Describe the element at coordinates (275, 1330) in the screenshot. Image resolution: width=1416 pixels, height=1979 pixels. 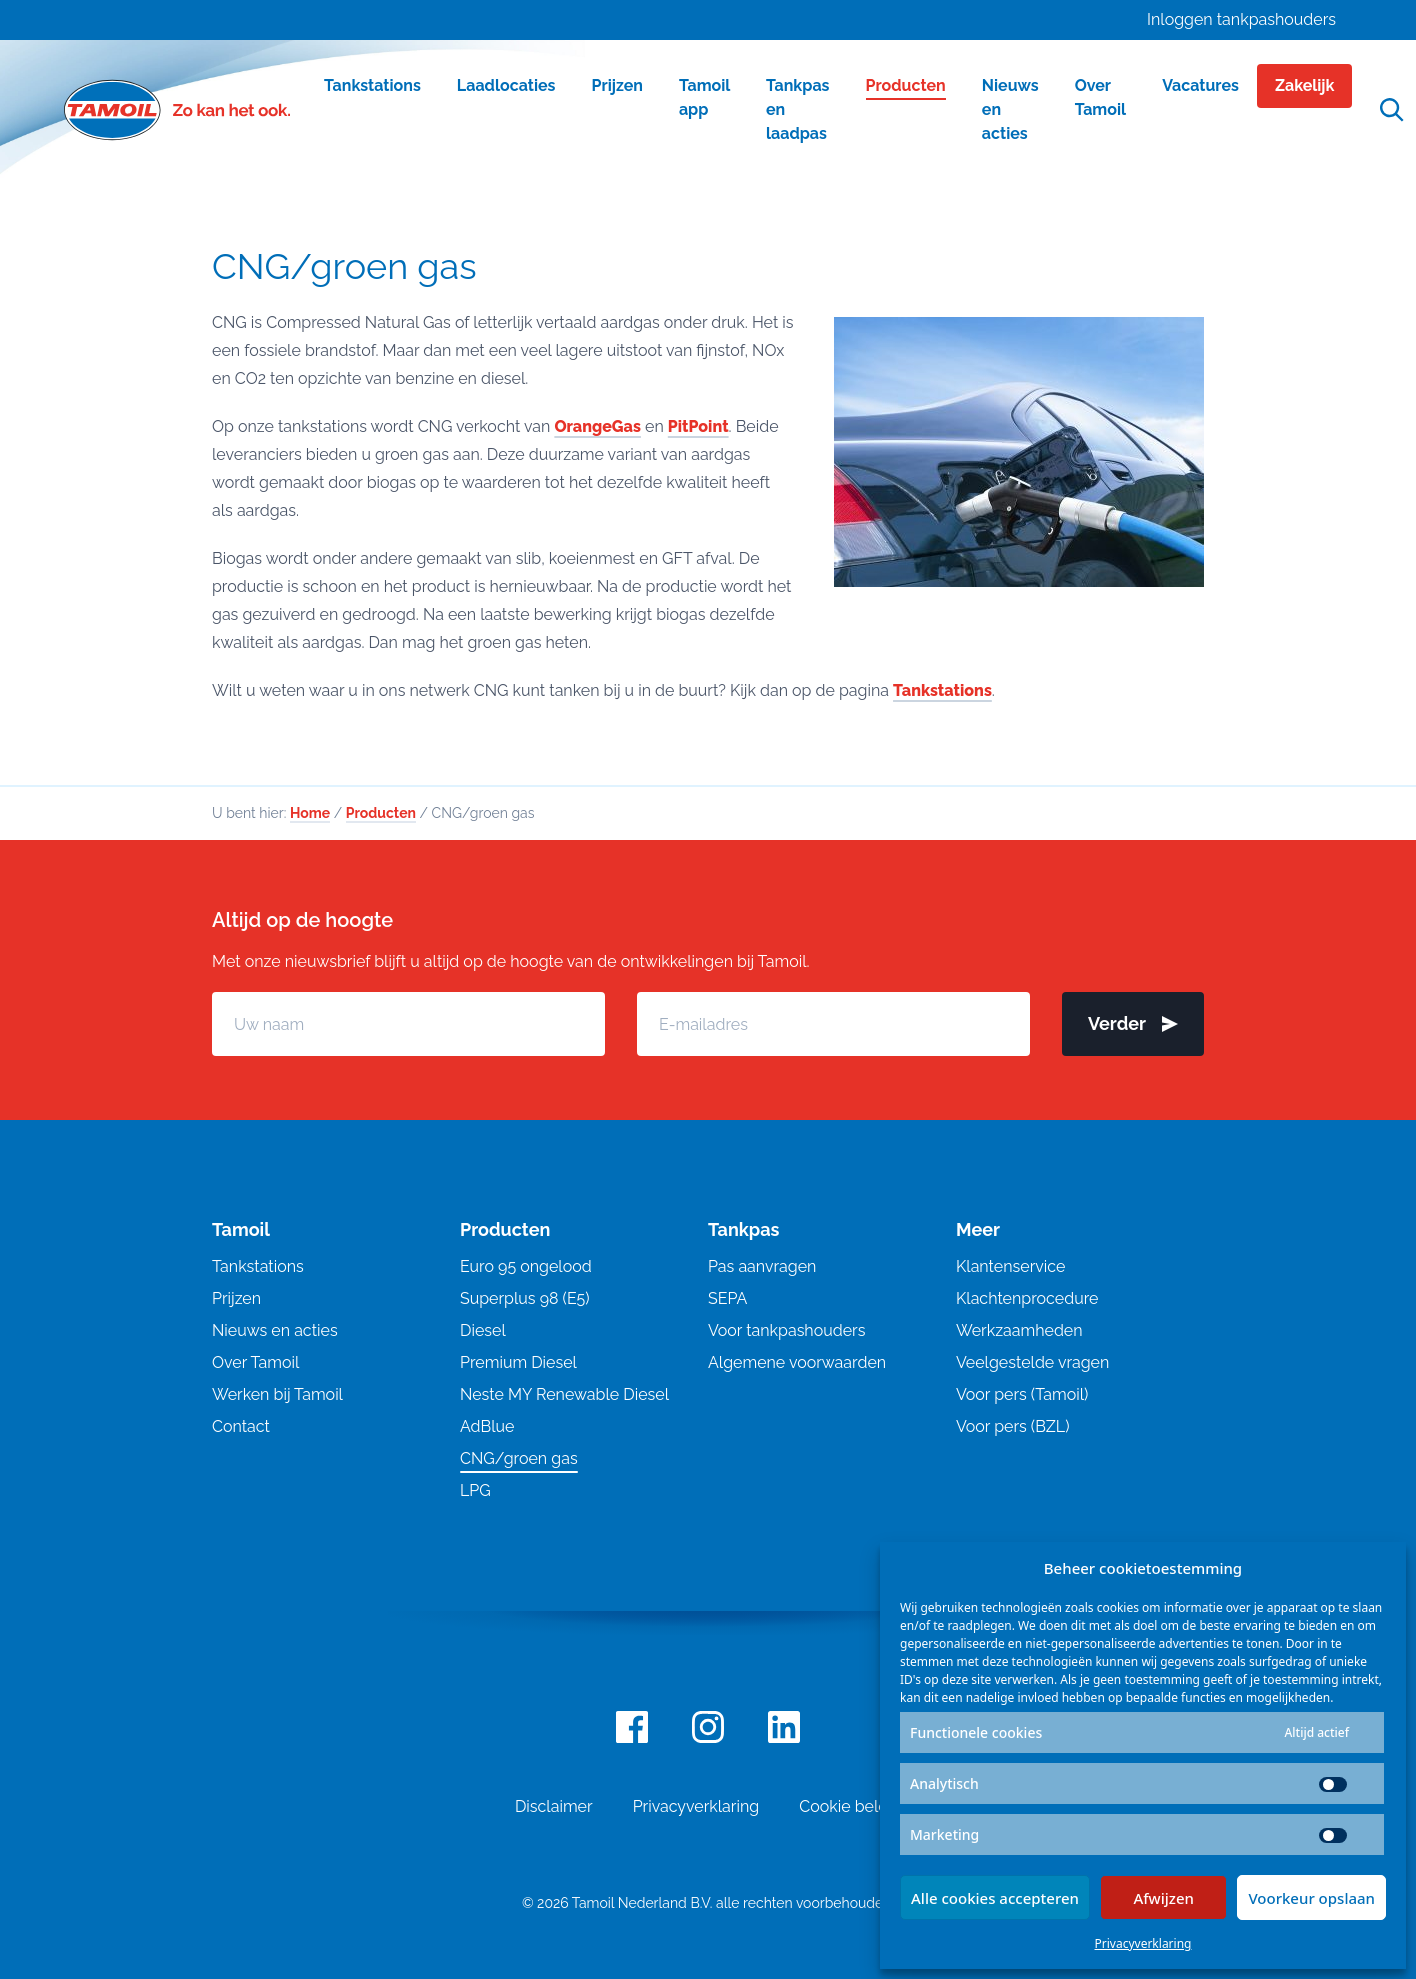
I see `Nieuws en acties` at that location.